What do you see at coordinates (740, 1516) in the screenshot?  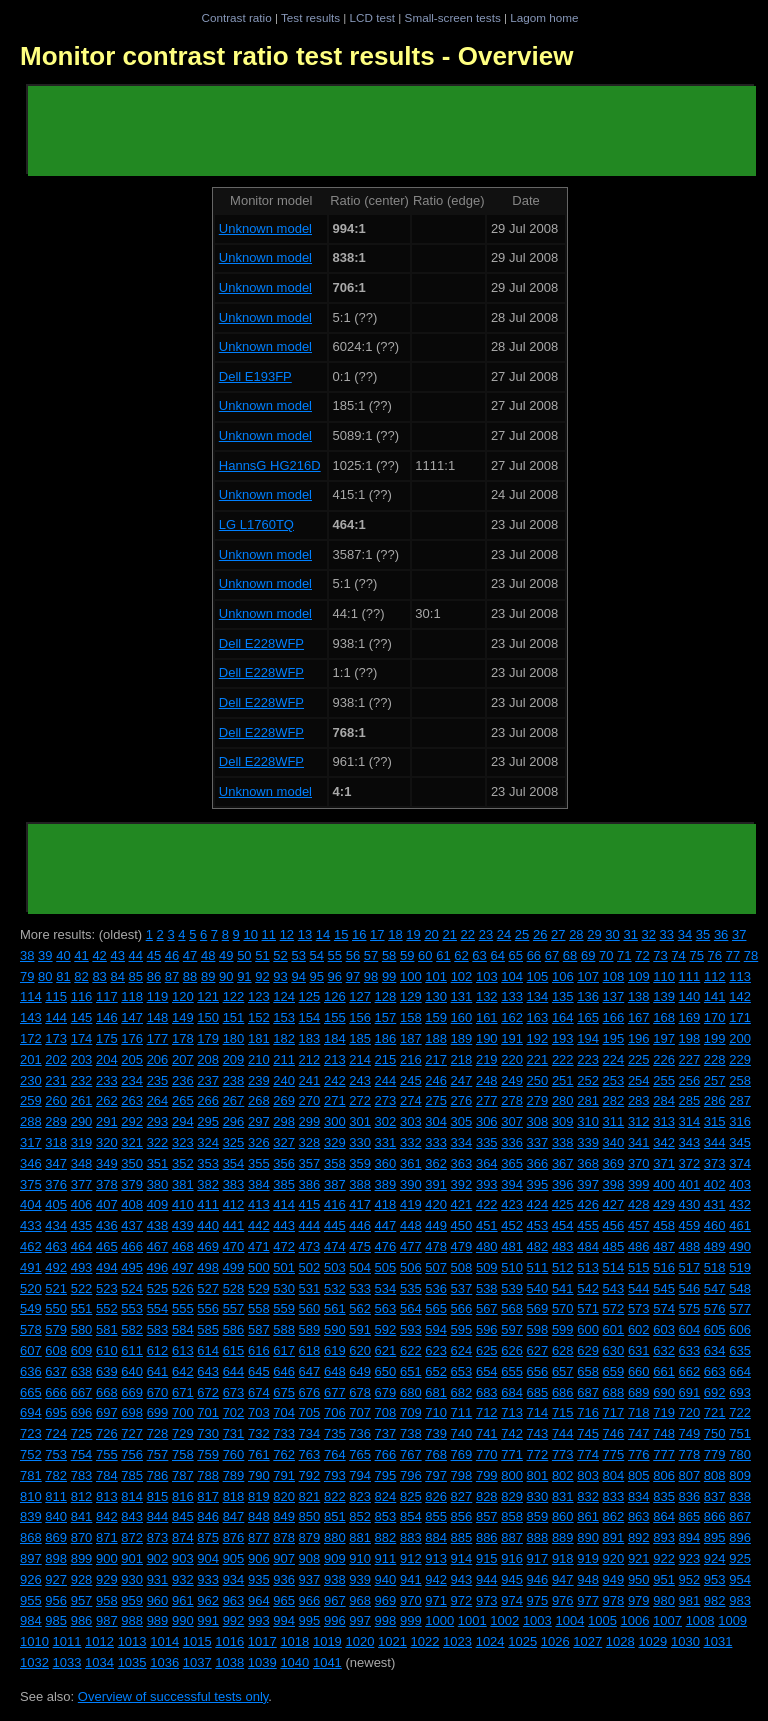 I see `867` at bounding box center [740, 1516].